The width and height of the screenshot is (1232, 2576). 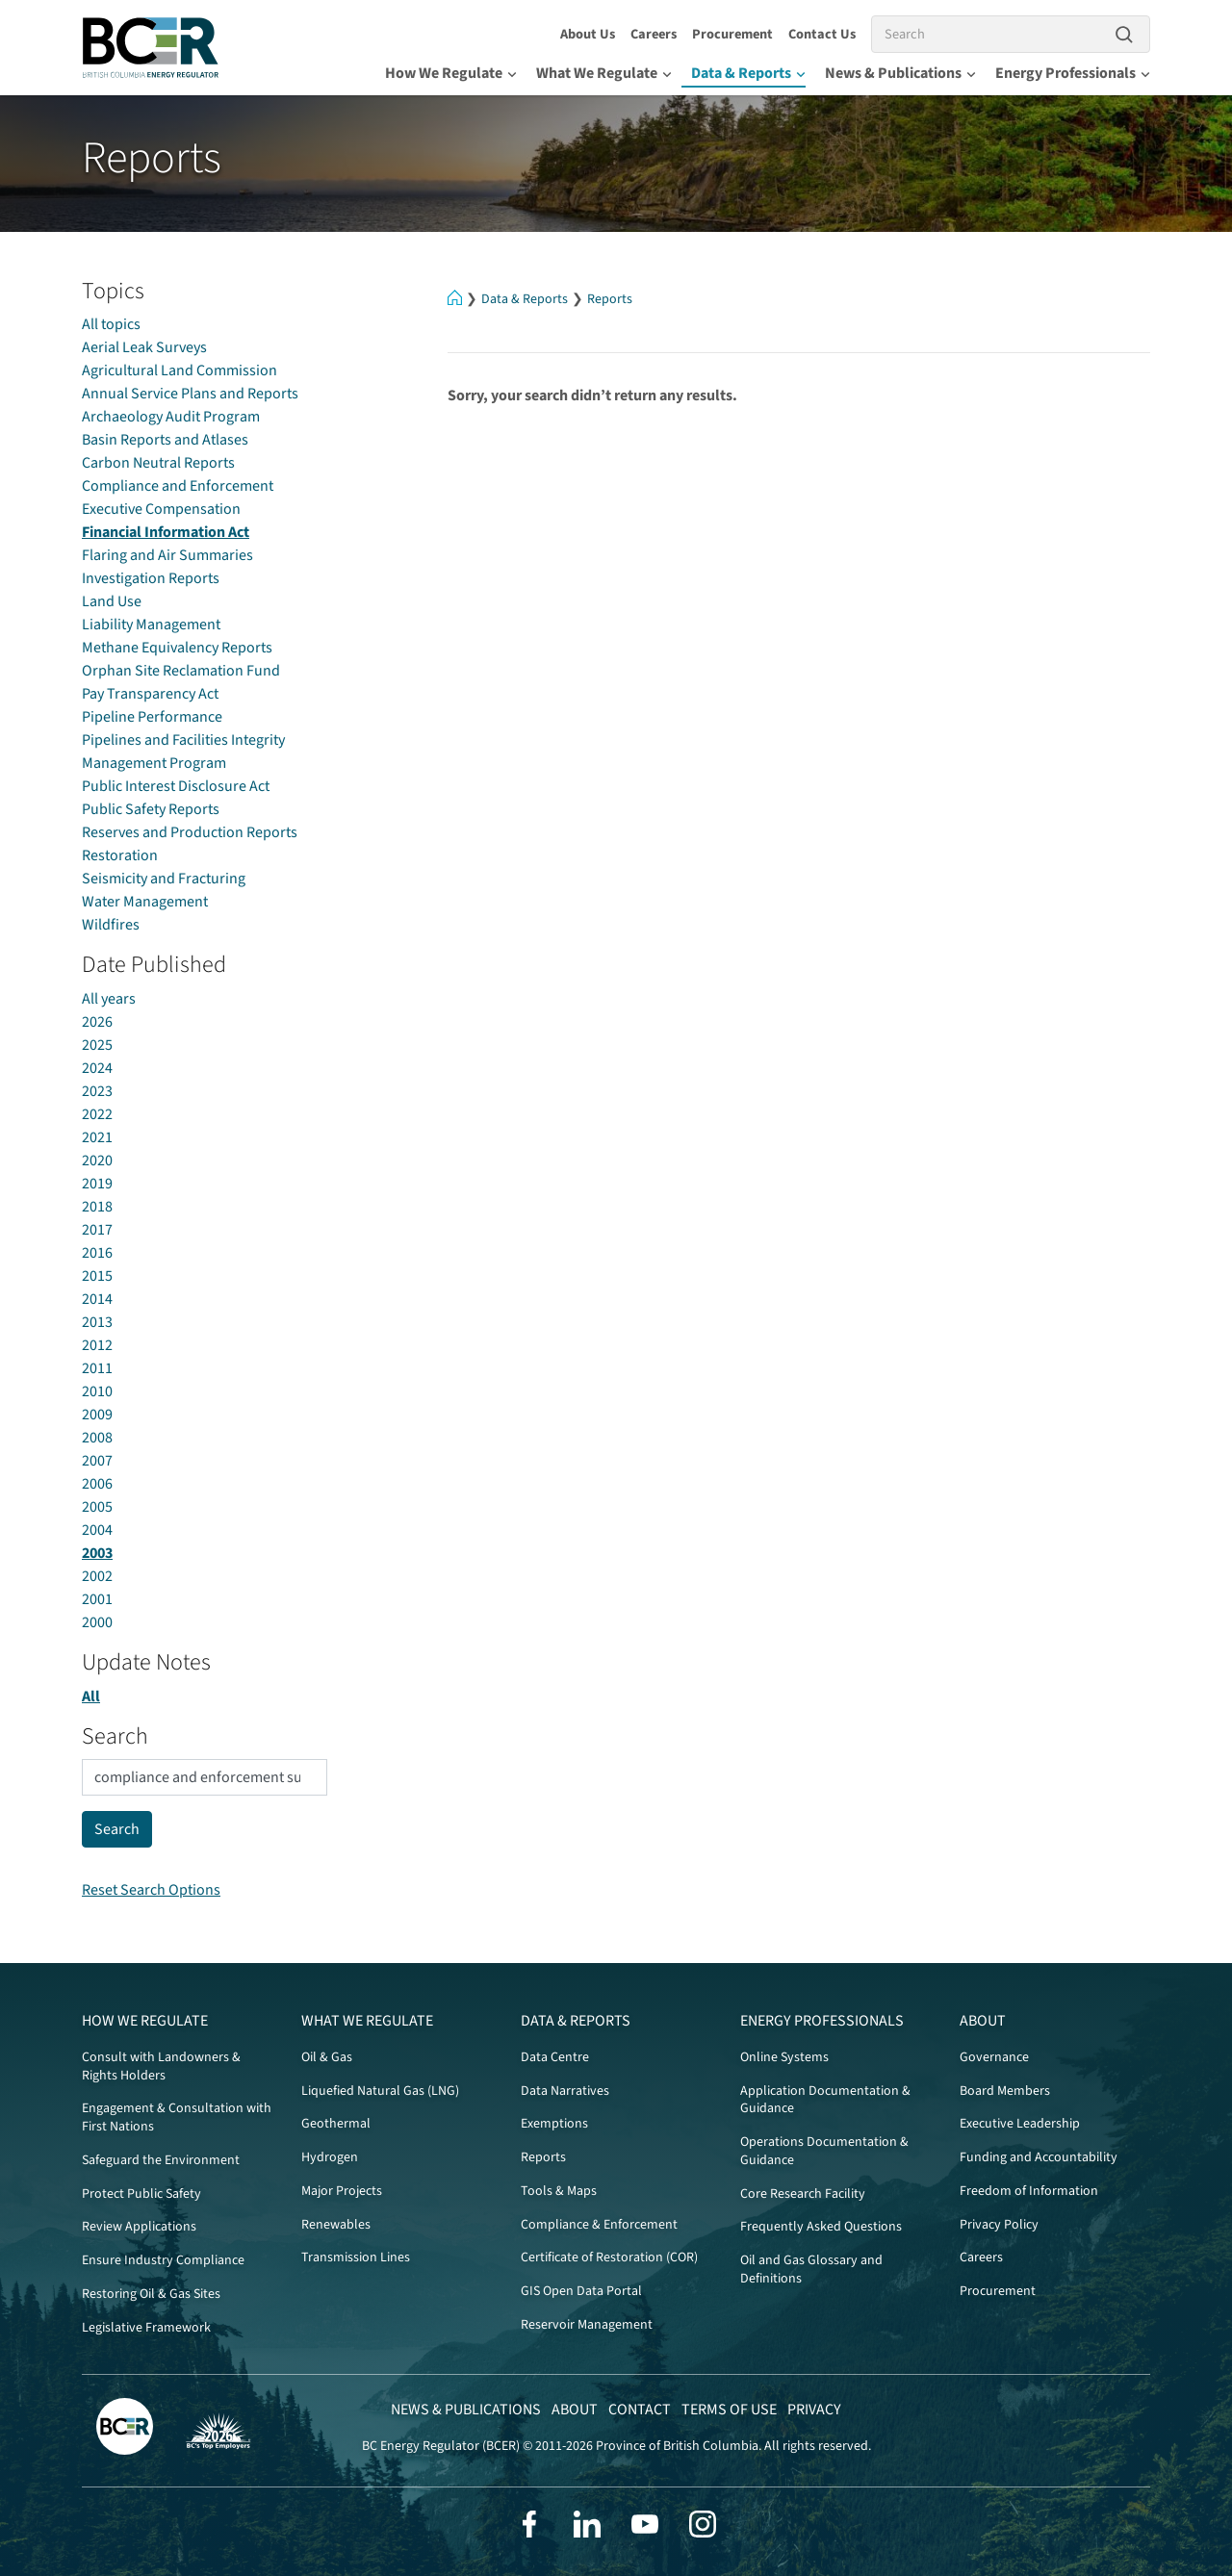 I want to click on Online Systems, so click(x=784, y=2057).